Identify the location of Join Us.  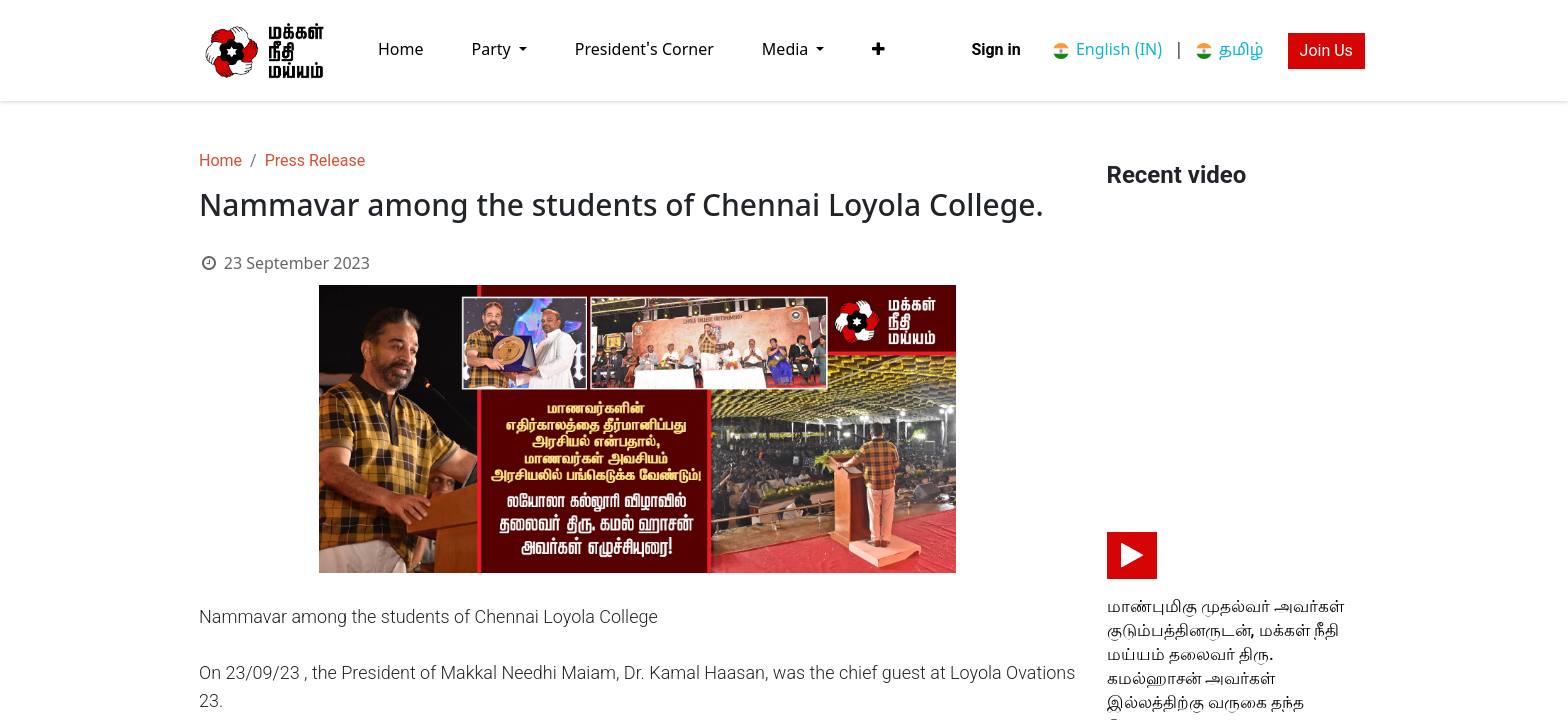
(1326, 50).